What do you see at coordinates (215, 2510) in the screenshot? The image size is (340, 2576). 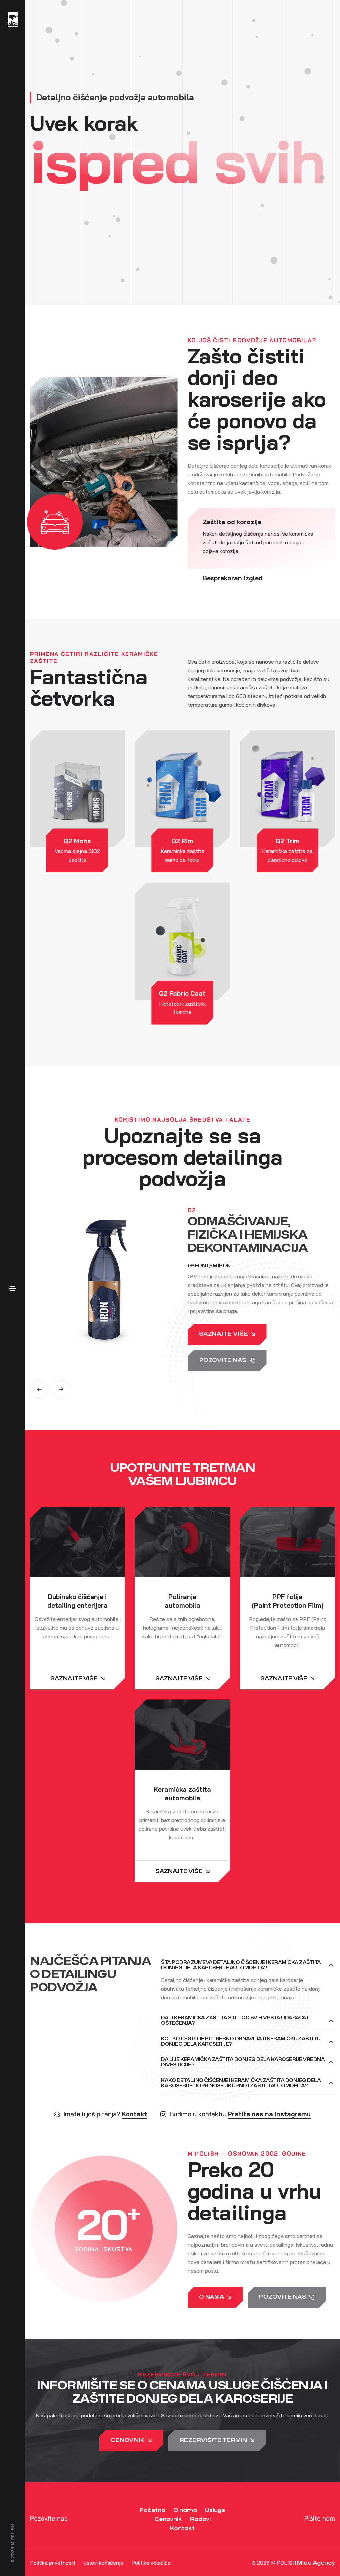 I see `Usluge` at bounding box center [215, 2510].